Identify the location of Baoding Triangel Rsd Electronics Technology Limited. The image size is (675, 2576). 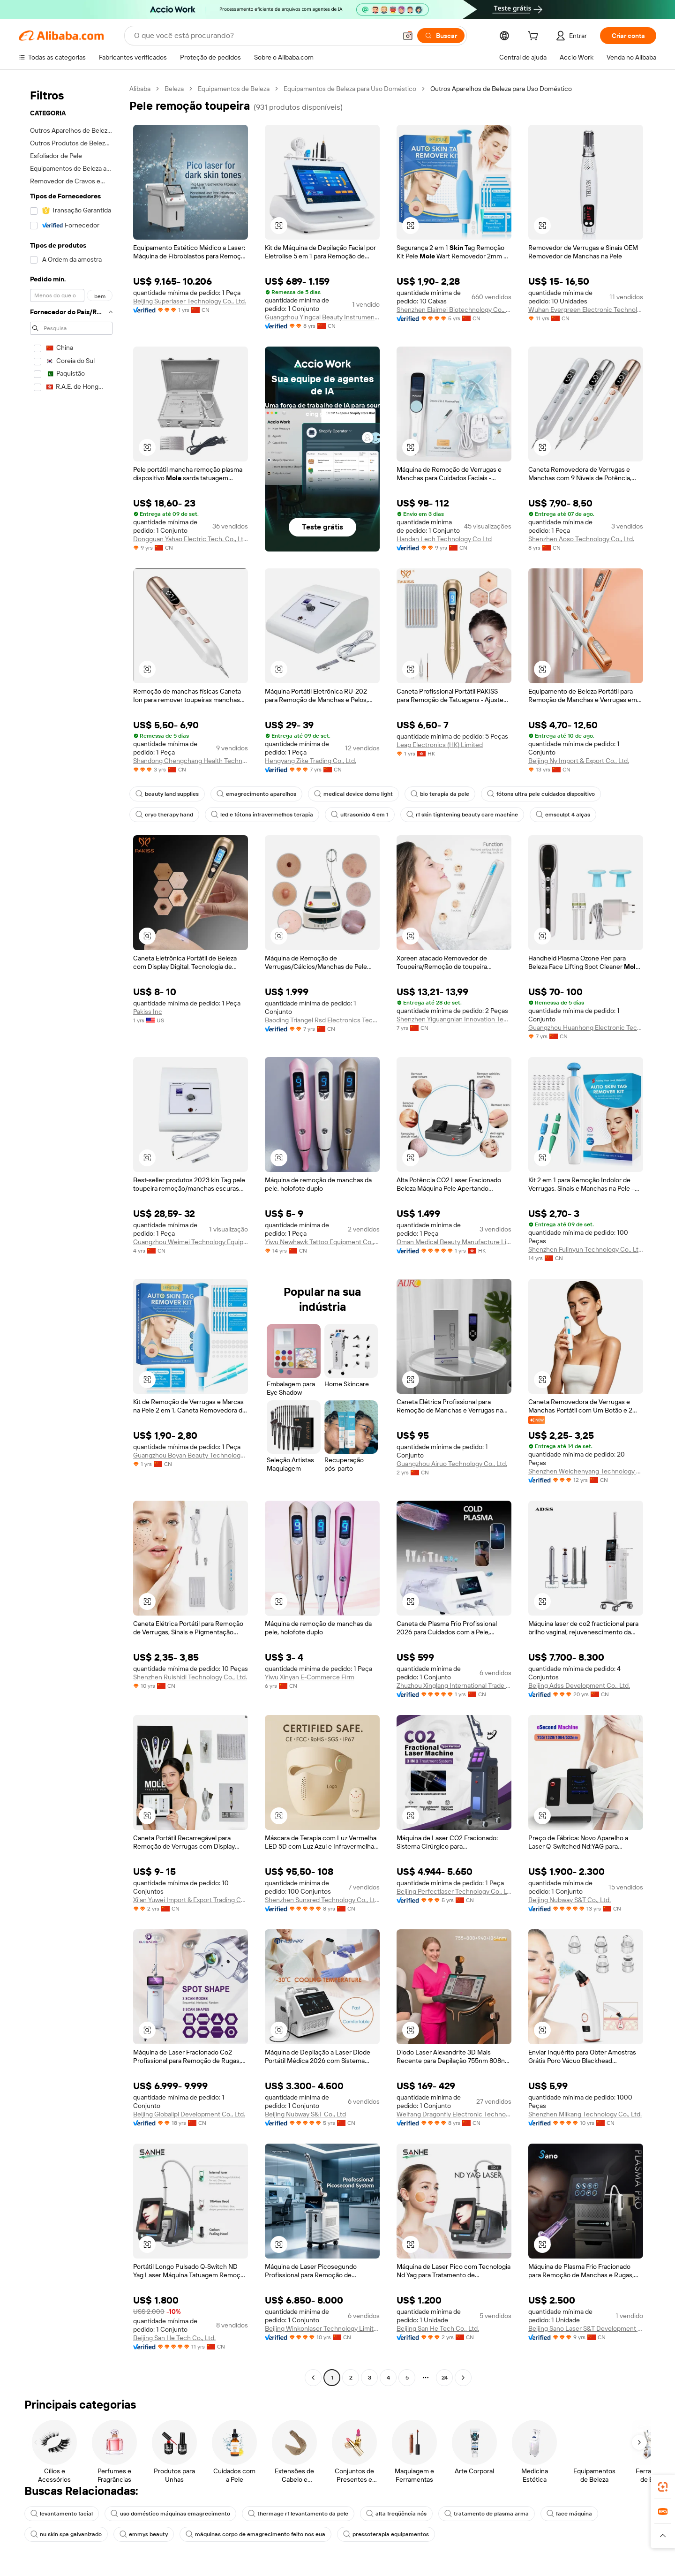
(322, 1020).